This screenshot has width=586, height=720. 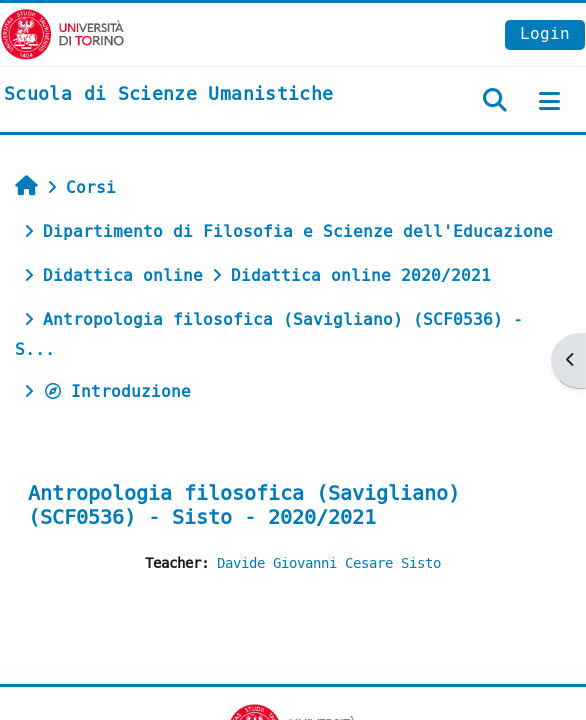 What do you see at coordinates (117, 391) in the screenshot?
I see `Introduzione` at bounding box center [117, 391].